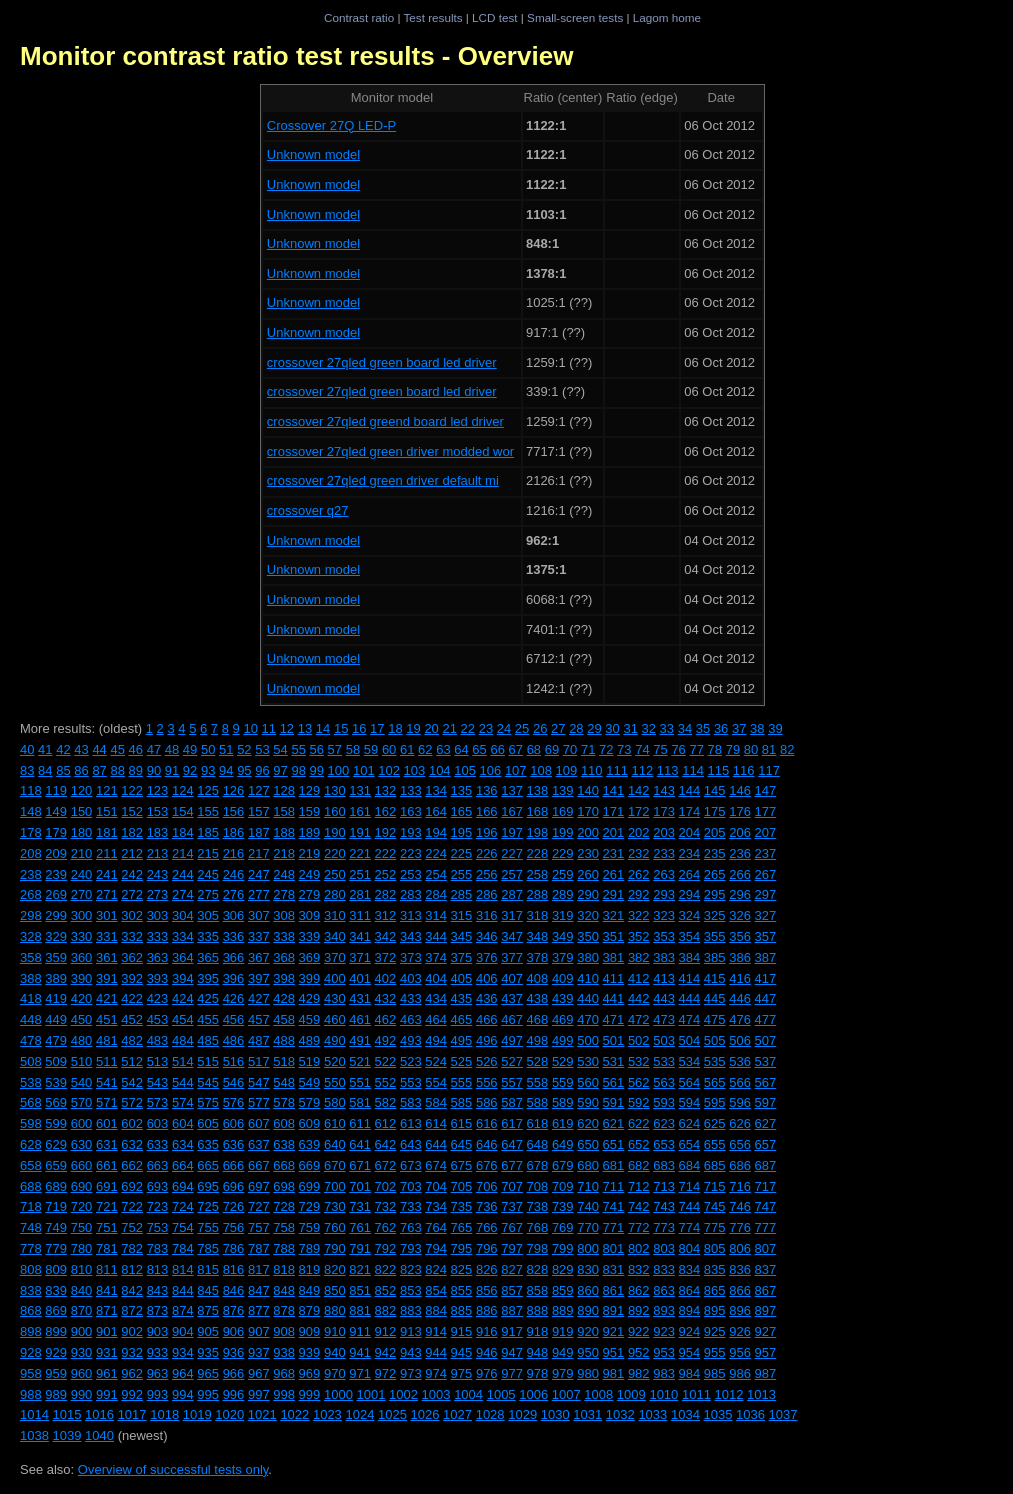 The width and height of the screenshot is (1013, 1494). What do you see at coordinates (667, 728) in the screenshot?
I see `33` at bounding box center [667, 728].